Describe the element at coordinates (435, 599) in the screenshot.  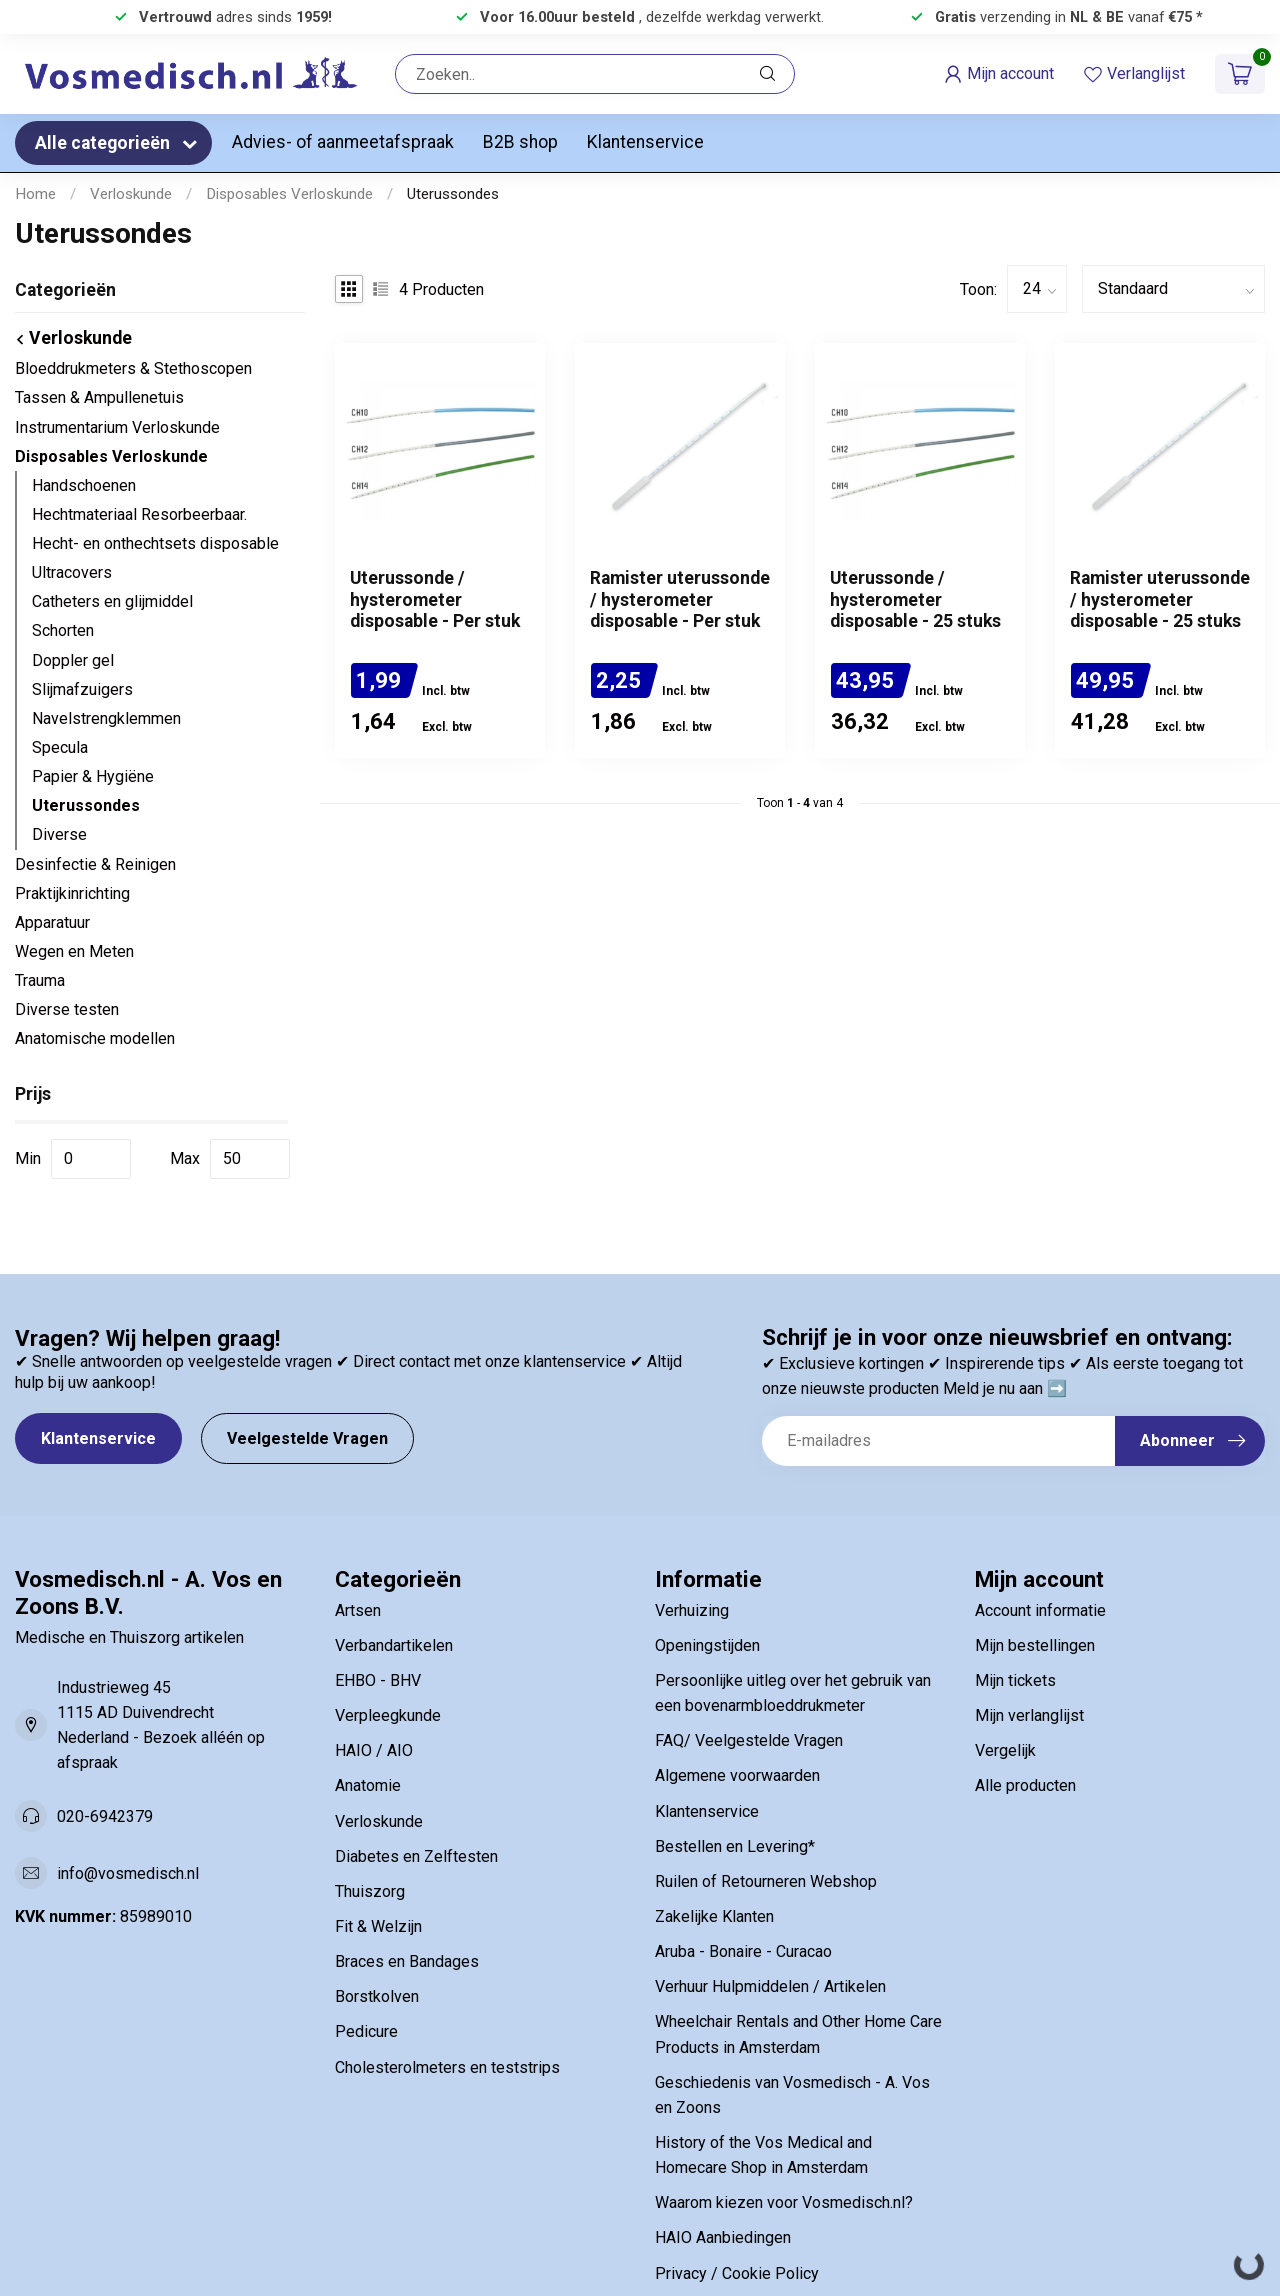
I see `Uterussonde / hysterometer disposable - Per stuk` at that location.